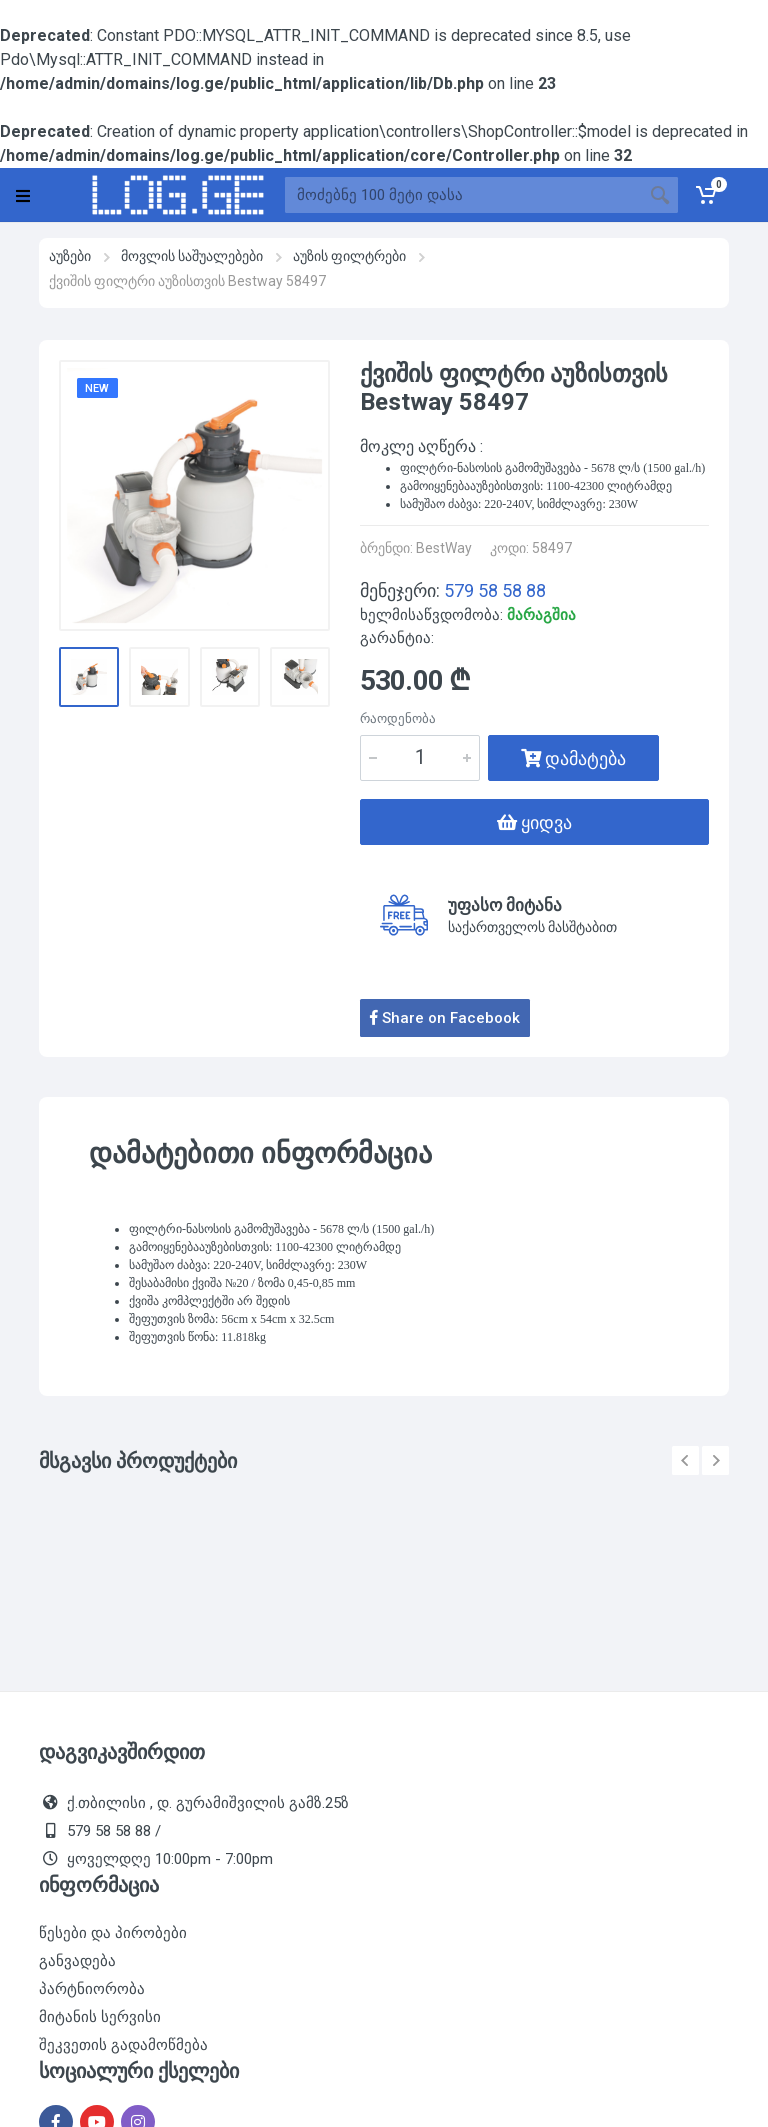 This screenshot has width=768, height=2127. I want to click on დამატება, so click(573, 758).